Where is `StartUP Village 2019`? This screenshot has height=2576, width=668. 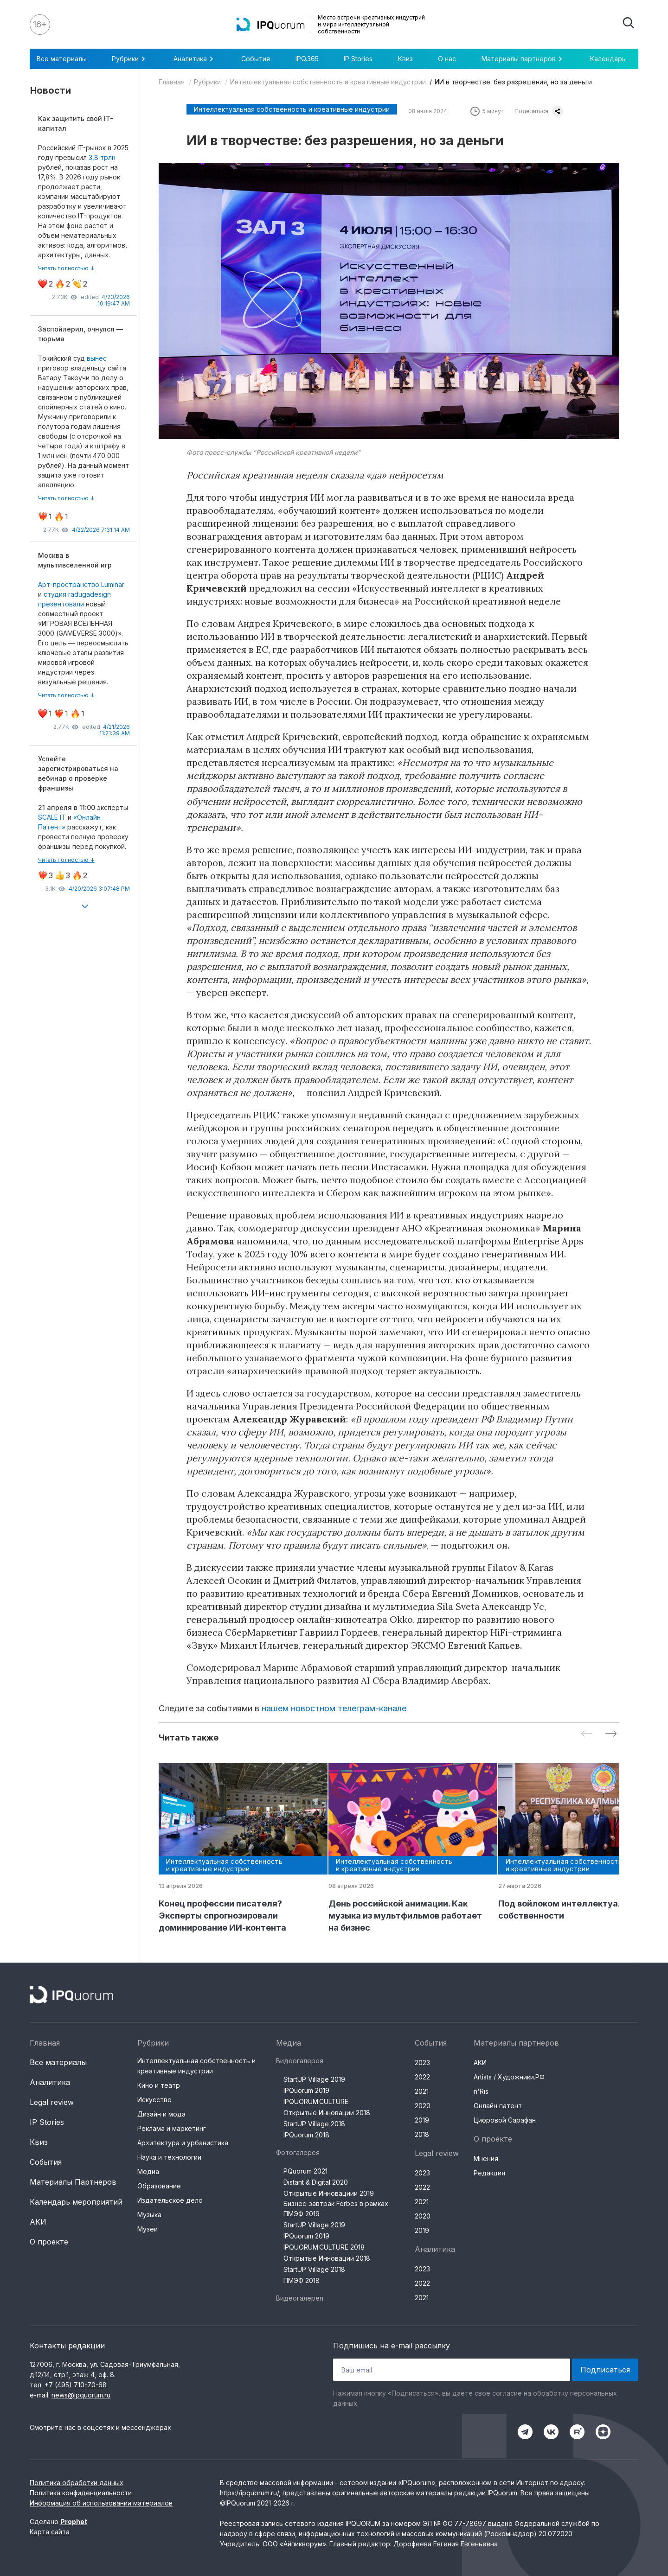
StartUP Village 2019 is located at coordinates (314, 2079).